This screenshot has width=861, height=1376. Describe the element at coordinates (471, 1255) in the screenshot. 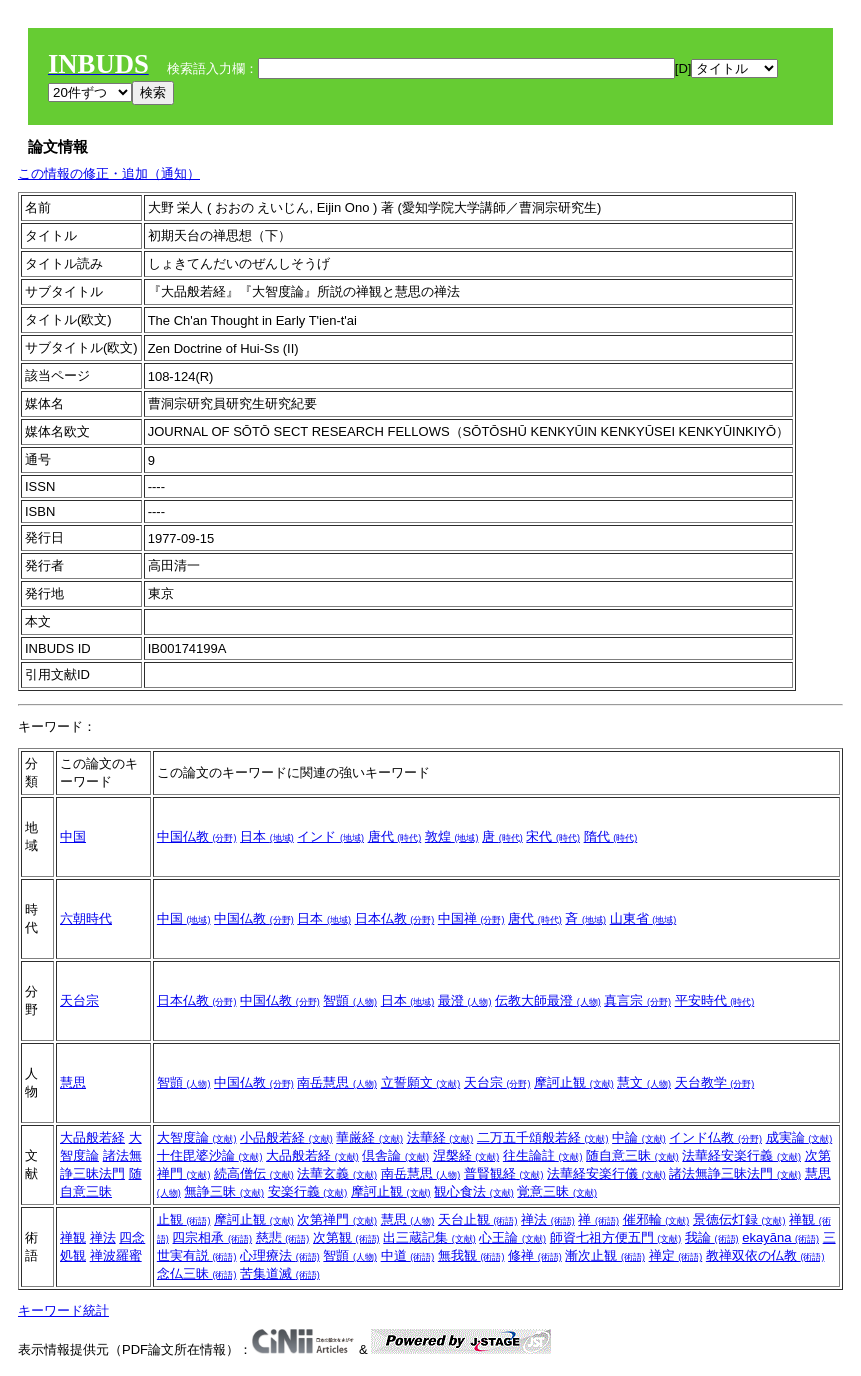

I see `無我観` at that location.